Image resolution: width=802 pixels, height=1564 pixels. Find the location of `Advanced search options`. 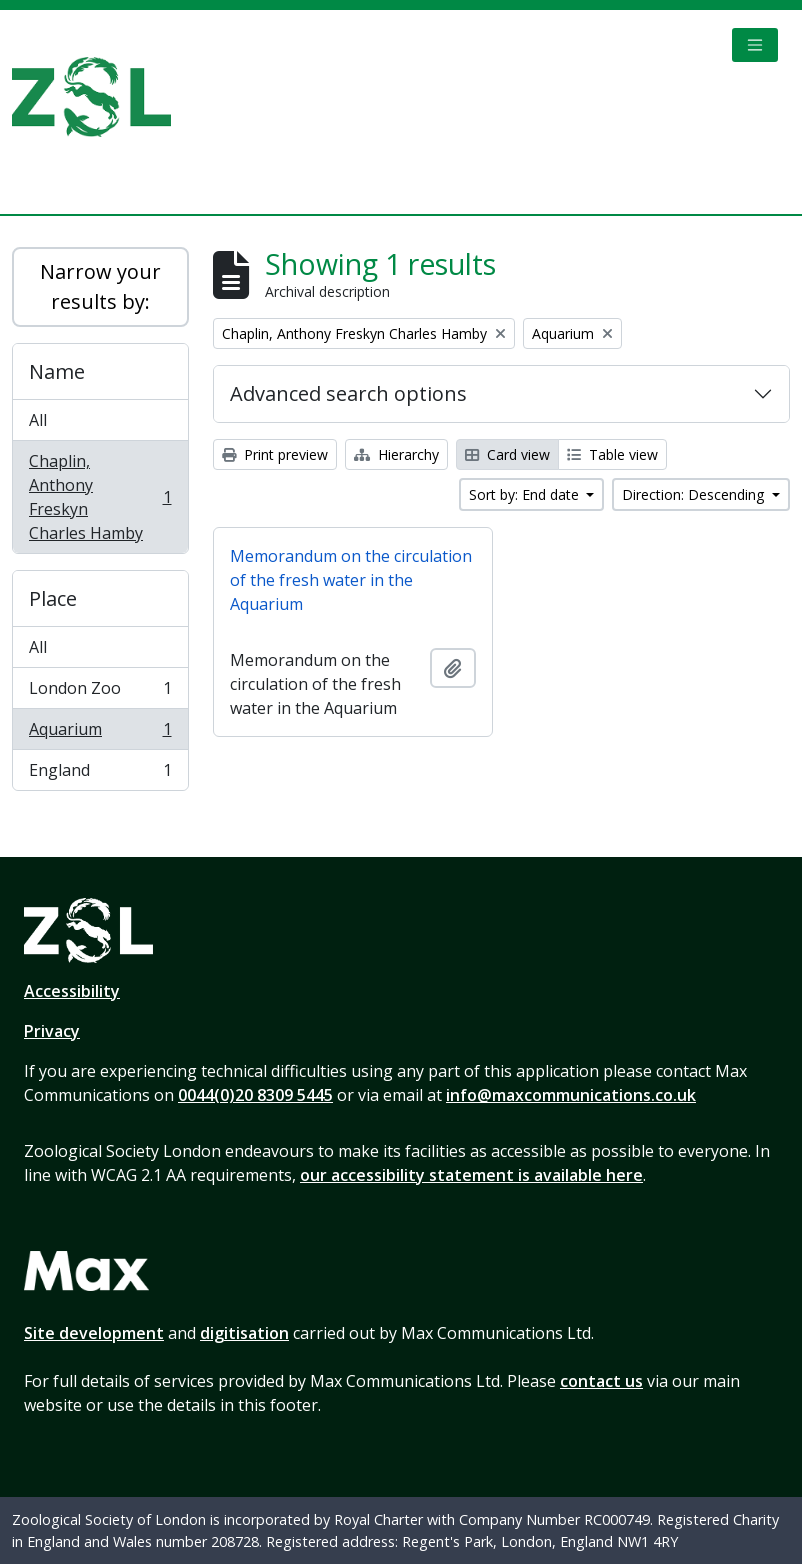

Advanced search options is located at coordinates (348, 393).